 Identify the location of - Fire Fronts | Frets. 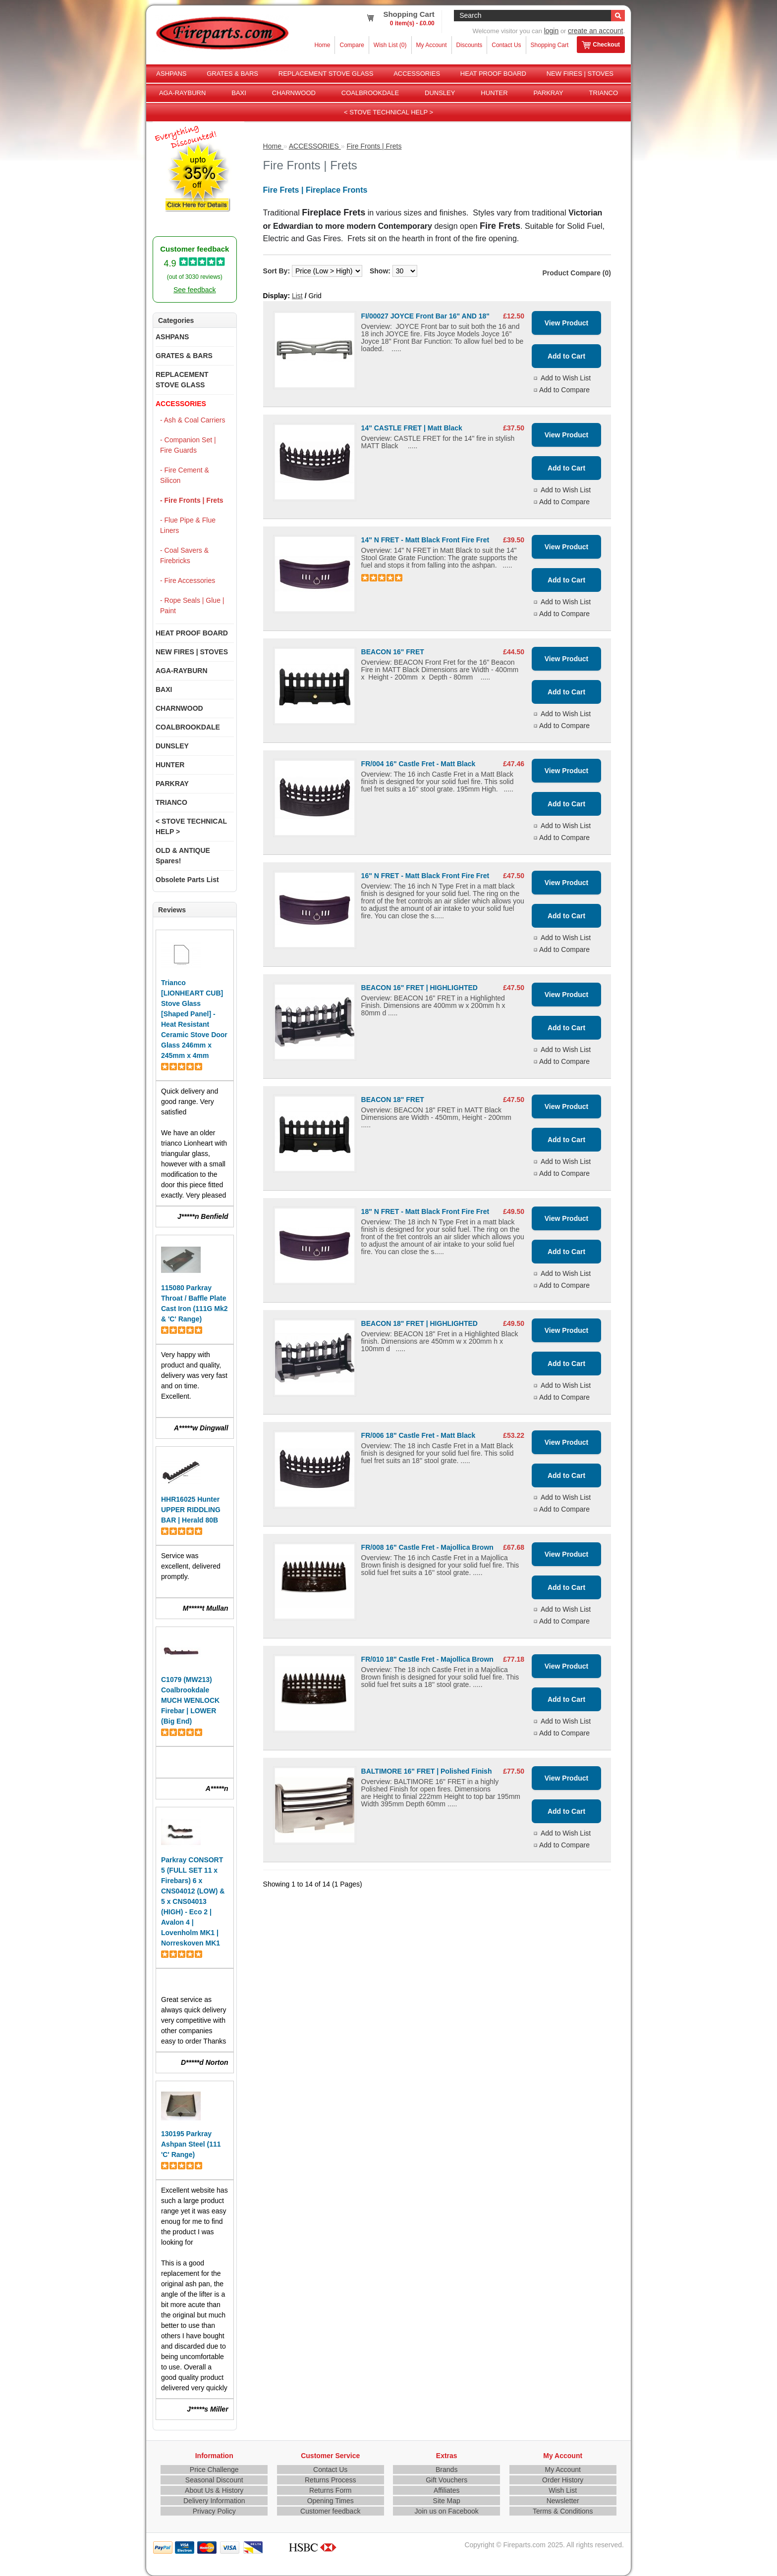
(191, 500).